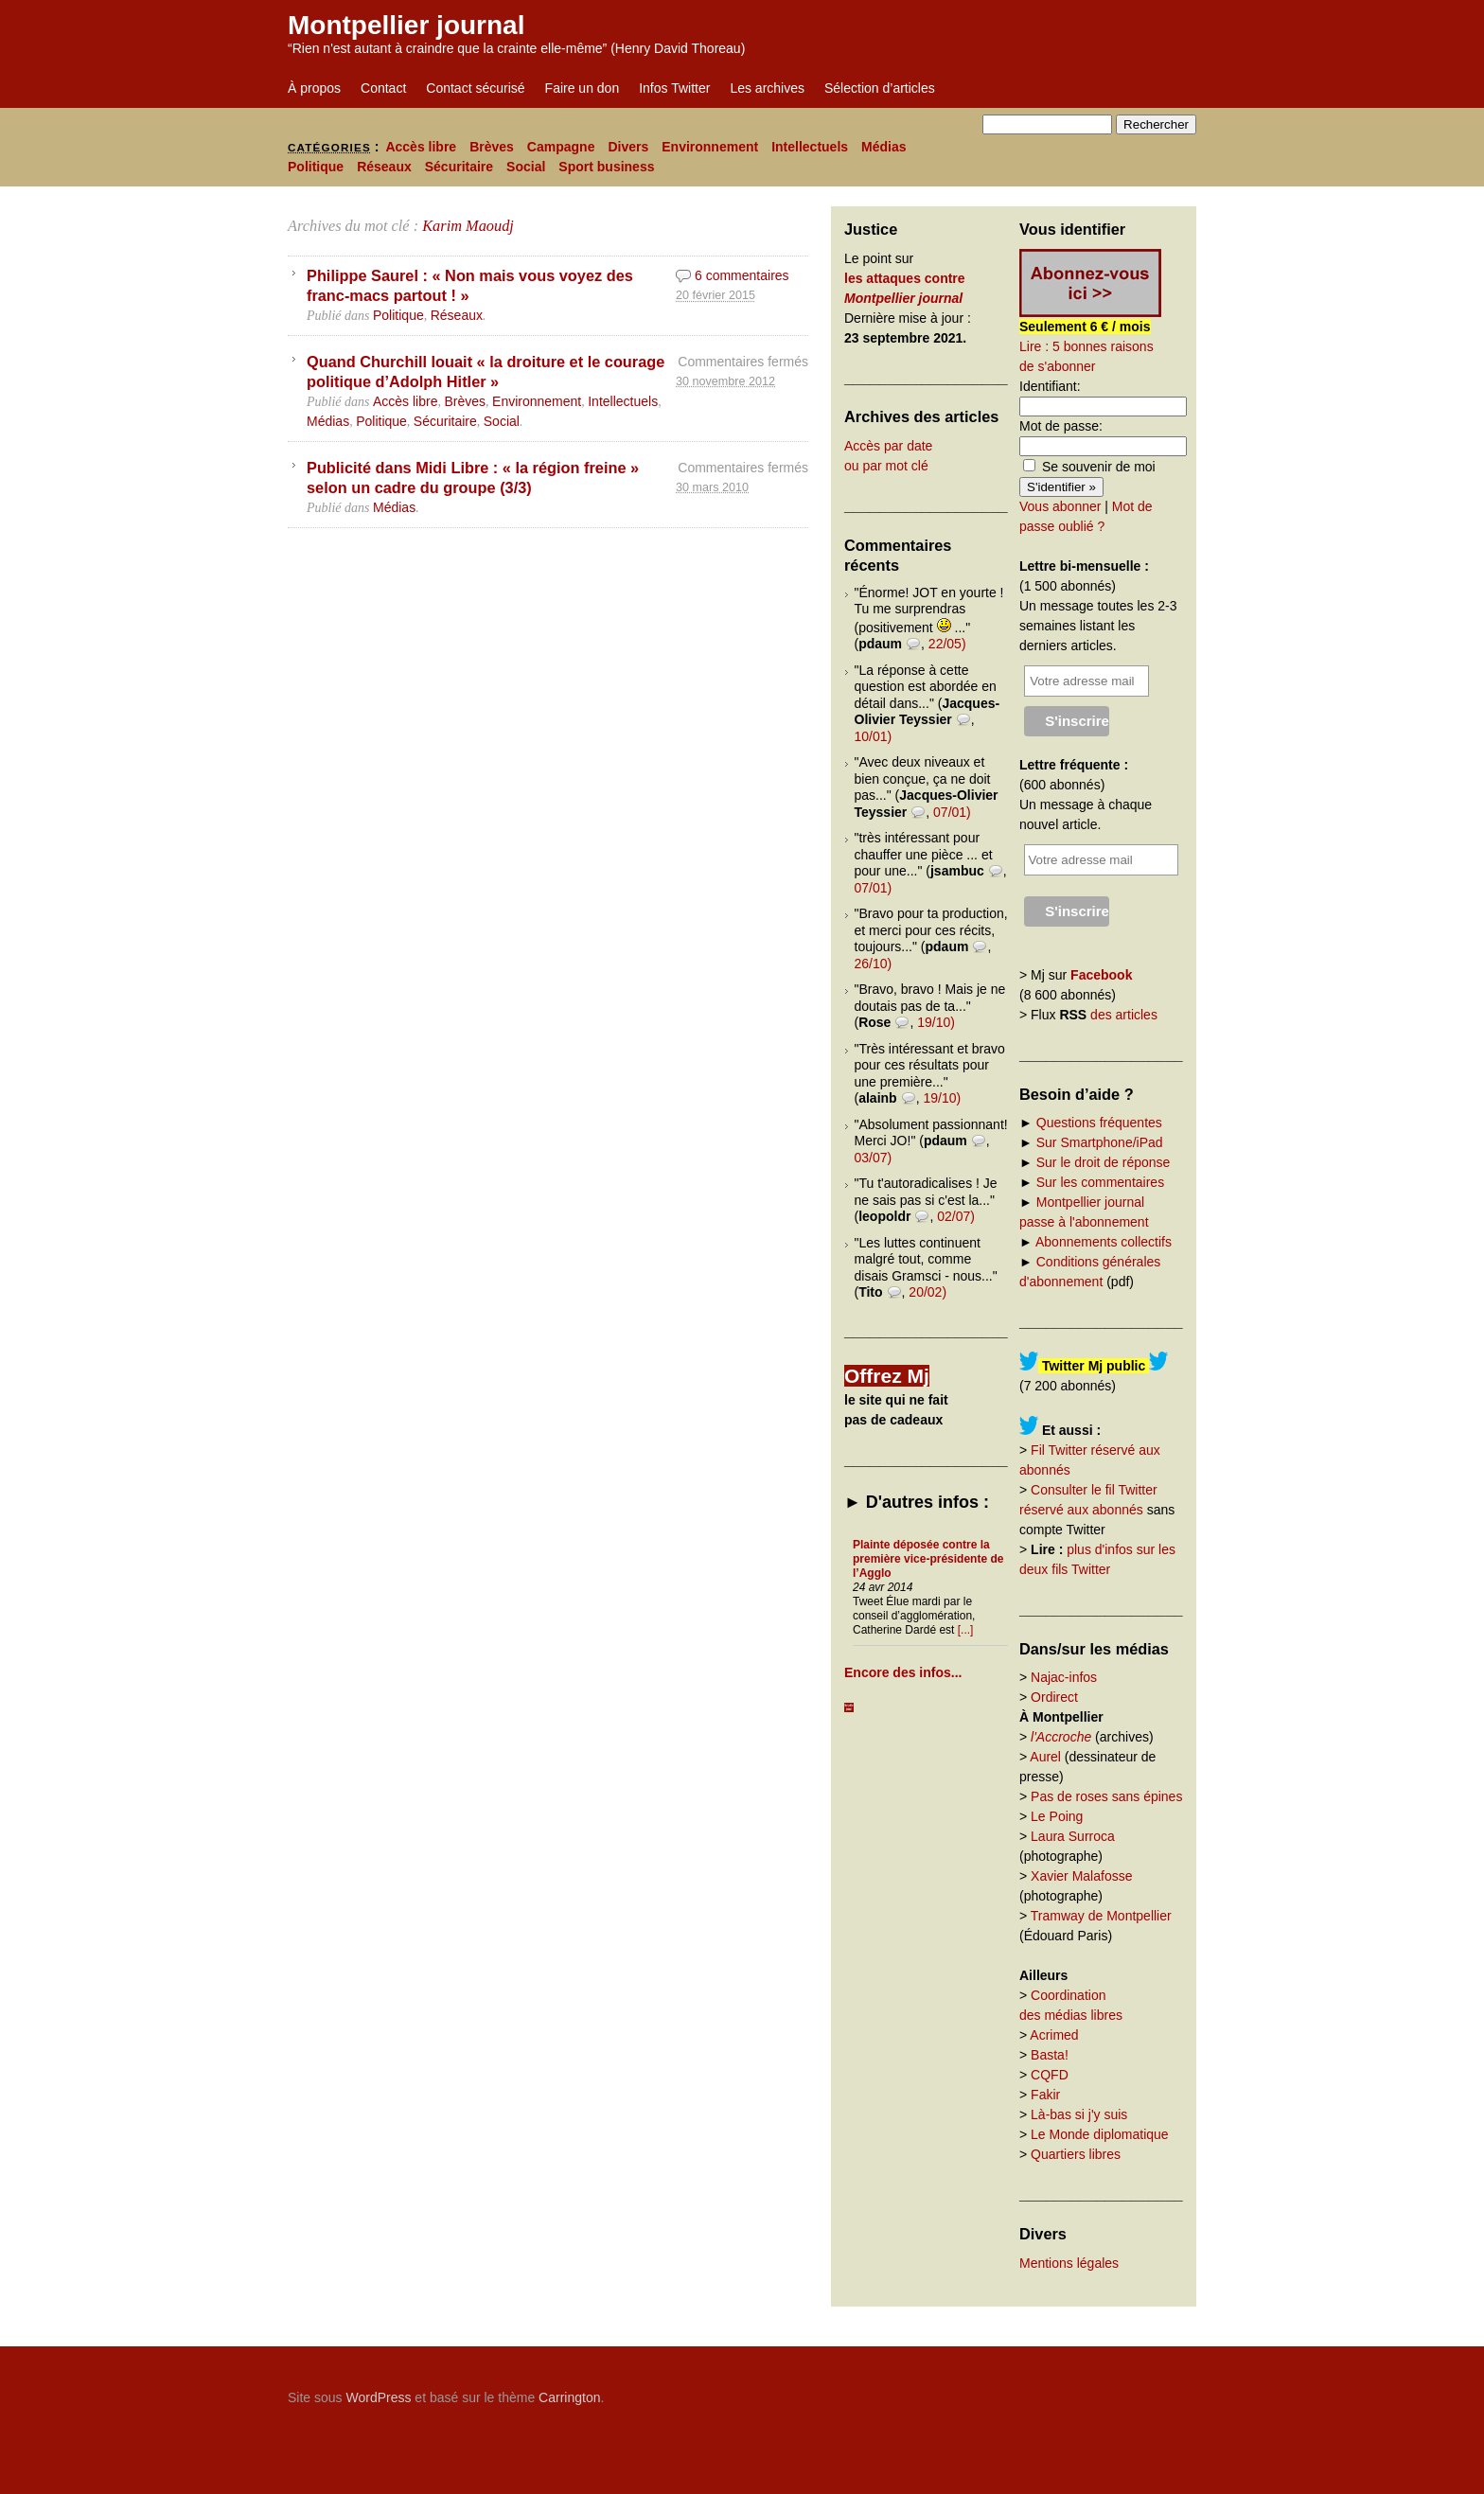 Image resolution: width=1484 pixels, height=2494 pixels. What do you see at coordinates (1054, 2035) in the screenshot?
I see `Acrimed` at bounding box center [1054, 2035].